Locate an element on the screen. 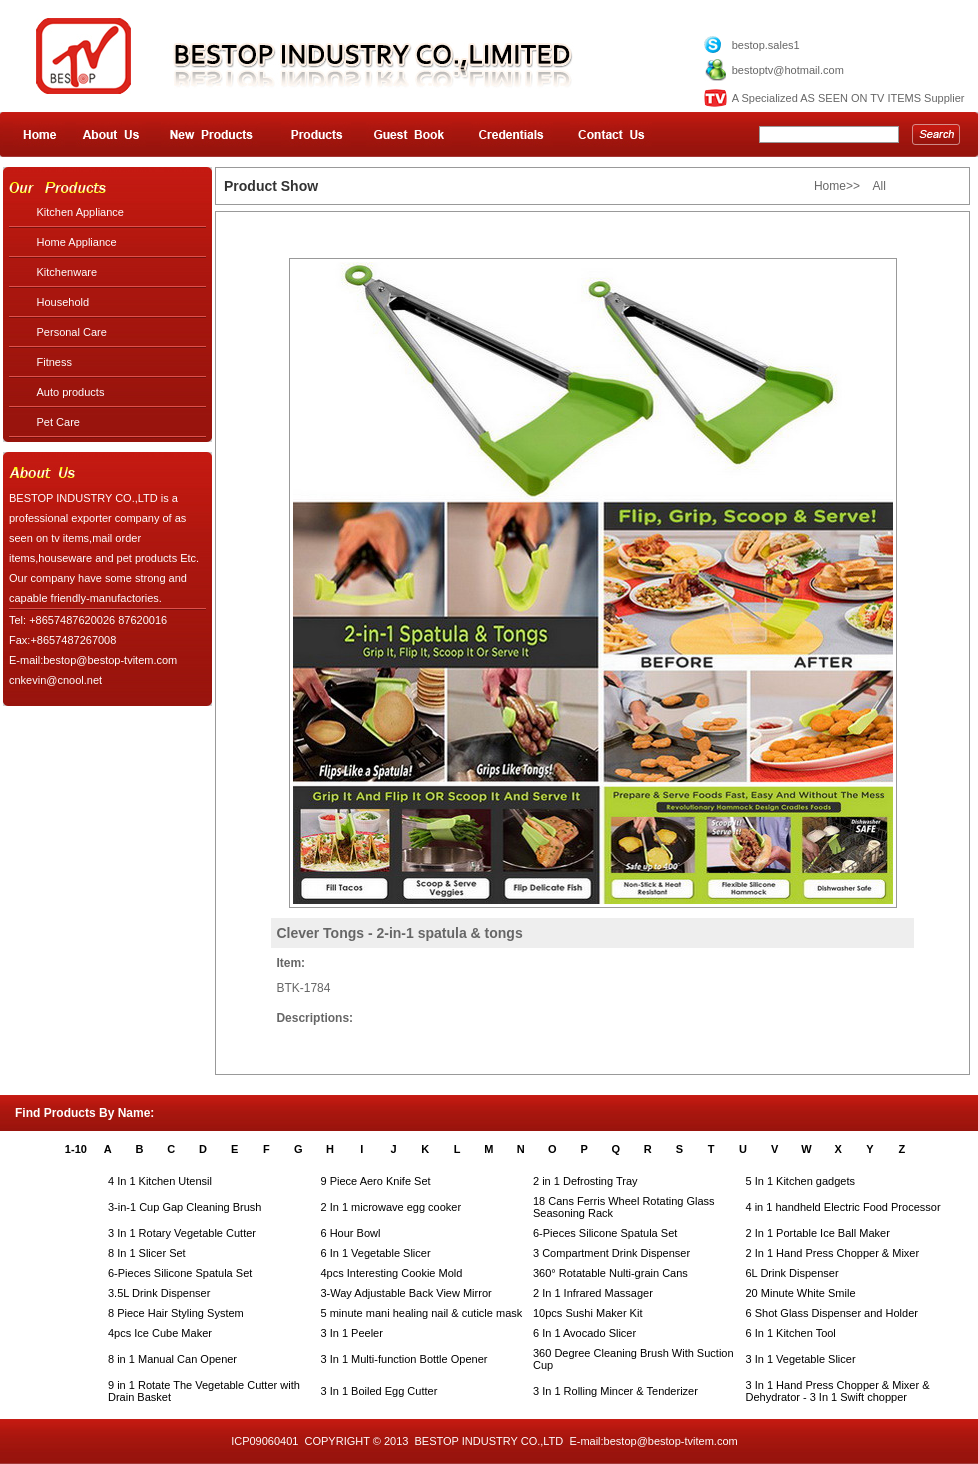 The image size is (978, 1464). 2 In 1 Hand Press Chopper & Mixer is located at coordinates (833, 1253).